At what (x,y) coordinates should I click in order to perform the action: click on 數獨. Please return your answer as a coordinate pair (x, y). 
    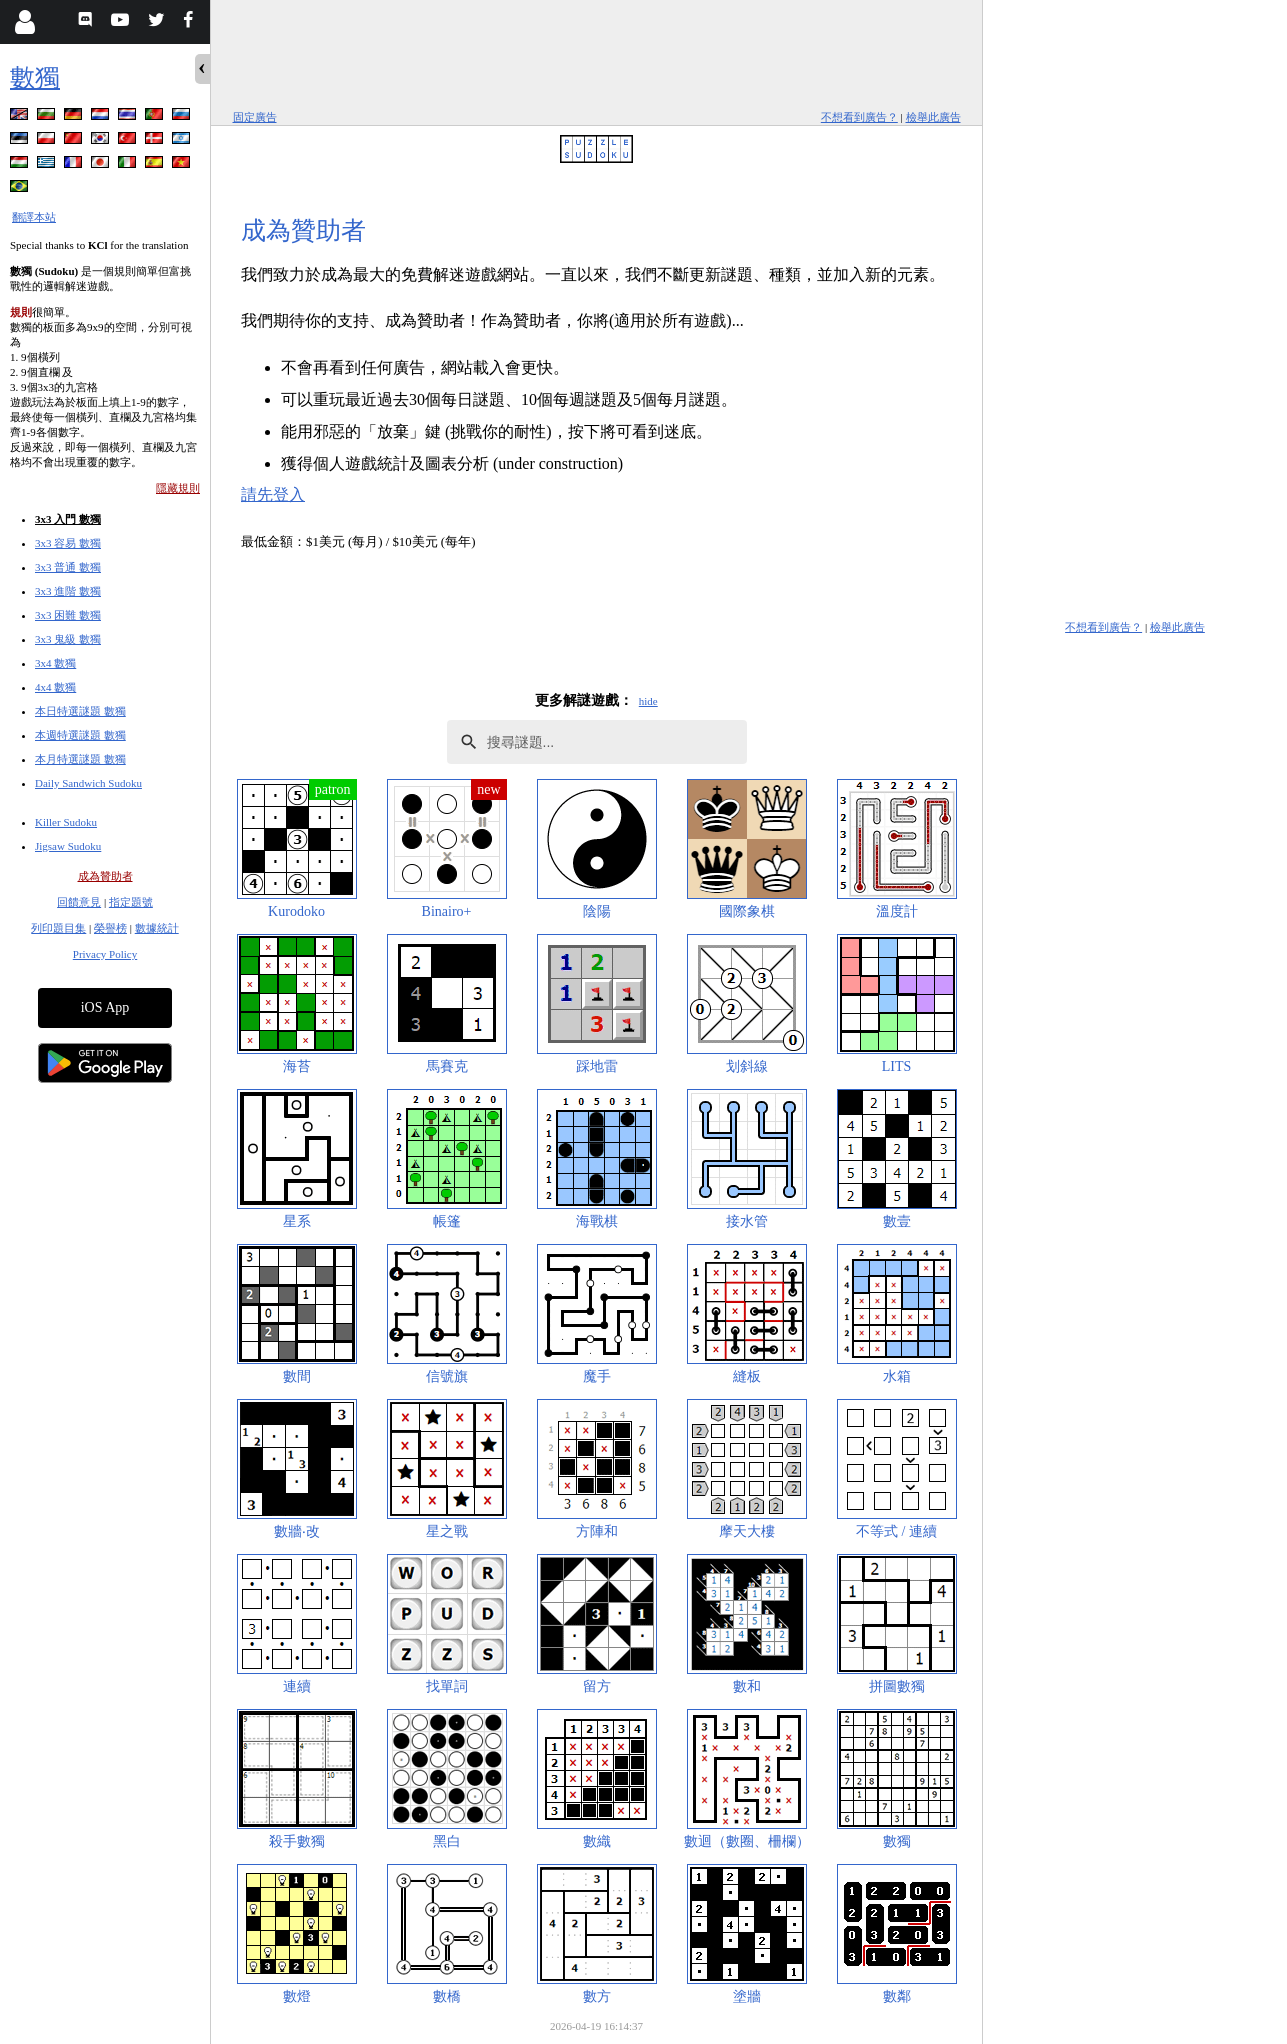
    Looking at the image, I should click on (35, 77).